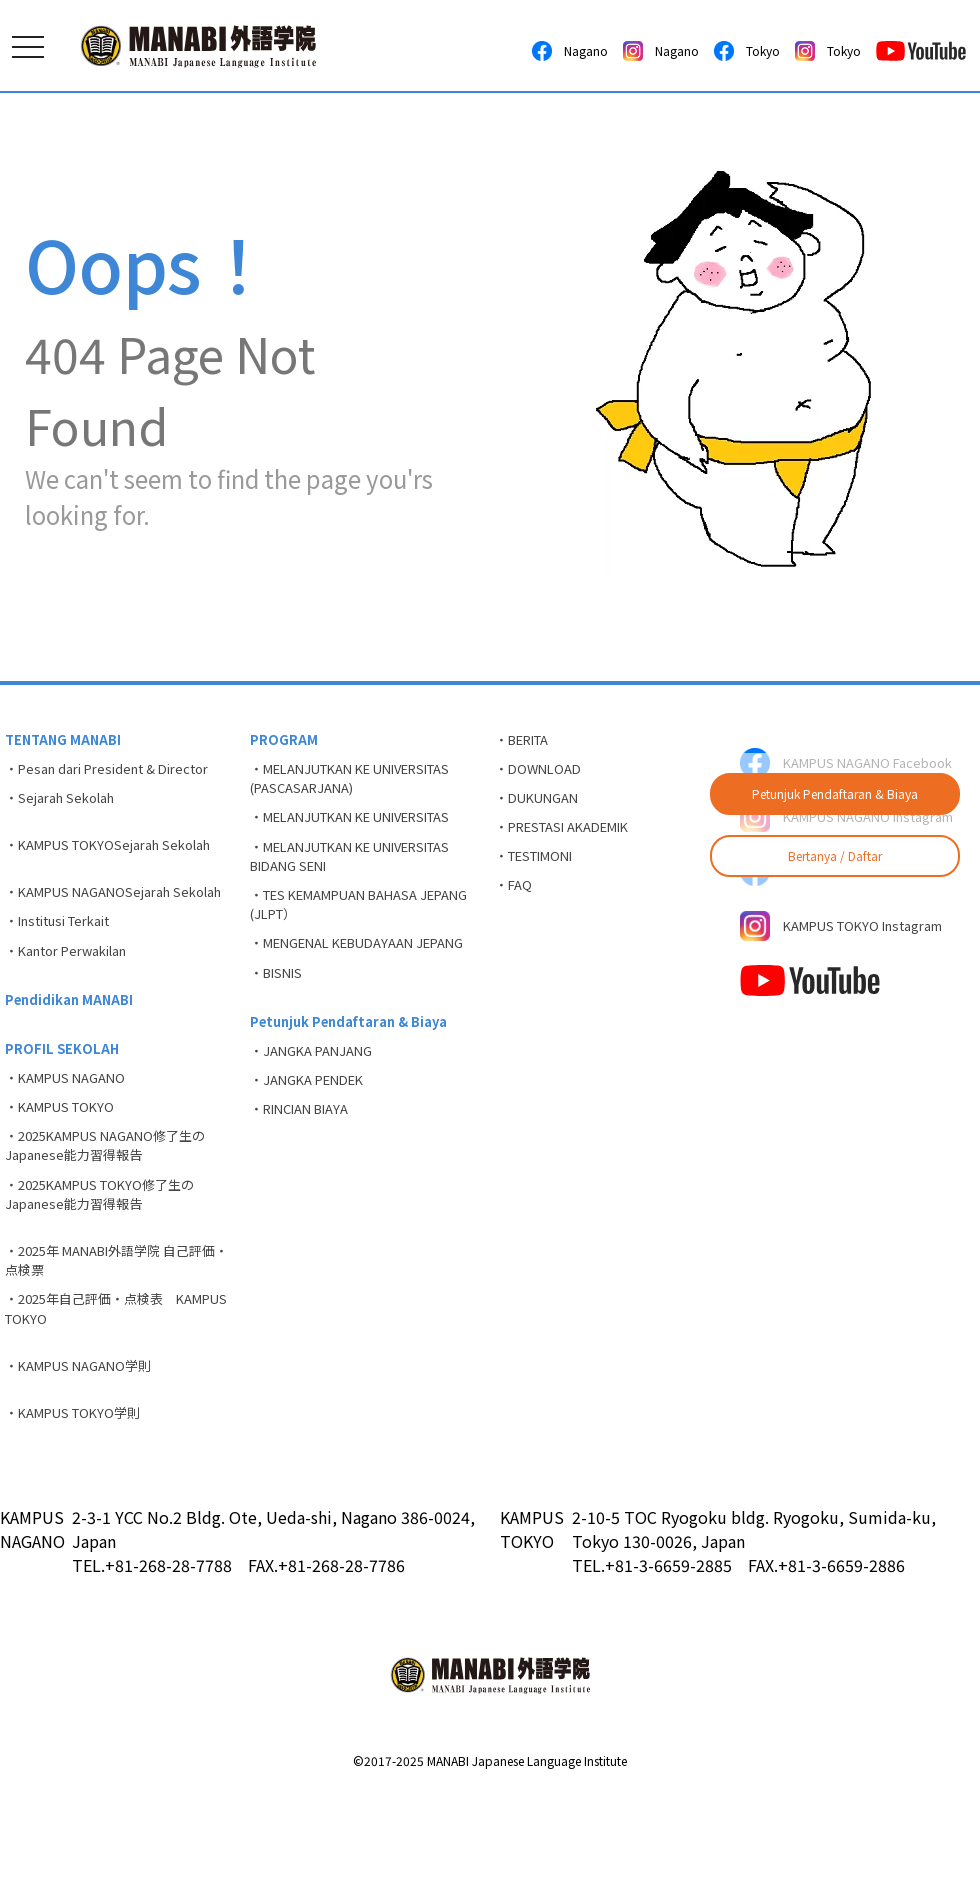  Describe the element at coordinates (516, 906) in the screenshot. I see `・FAQ` at that location.